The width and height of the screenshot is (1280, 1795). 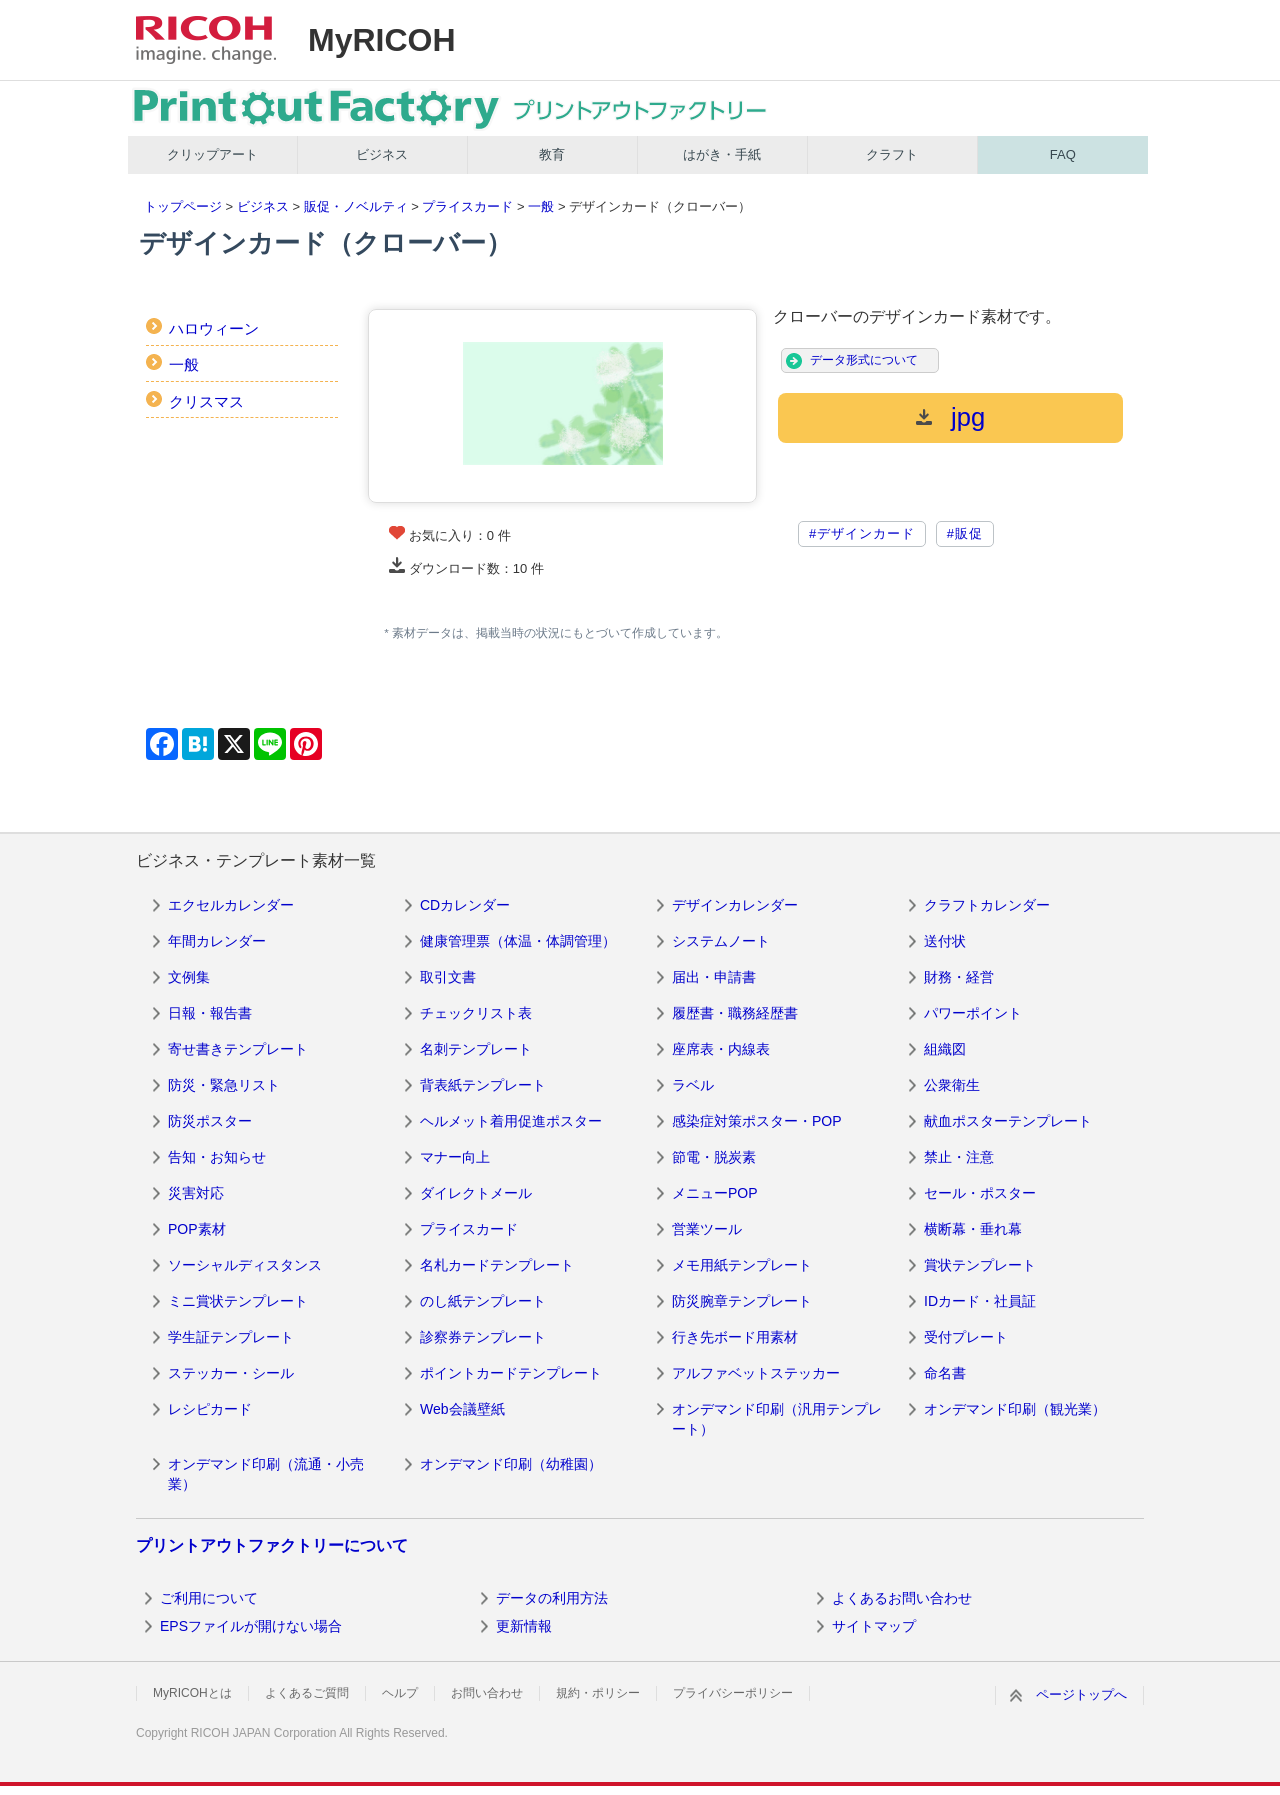 I want to click on 禁止・注意, so click(x=959, y=1157).